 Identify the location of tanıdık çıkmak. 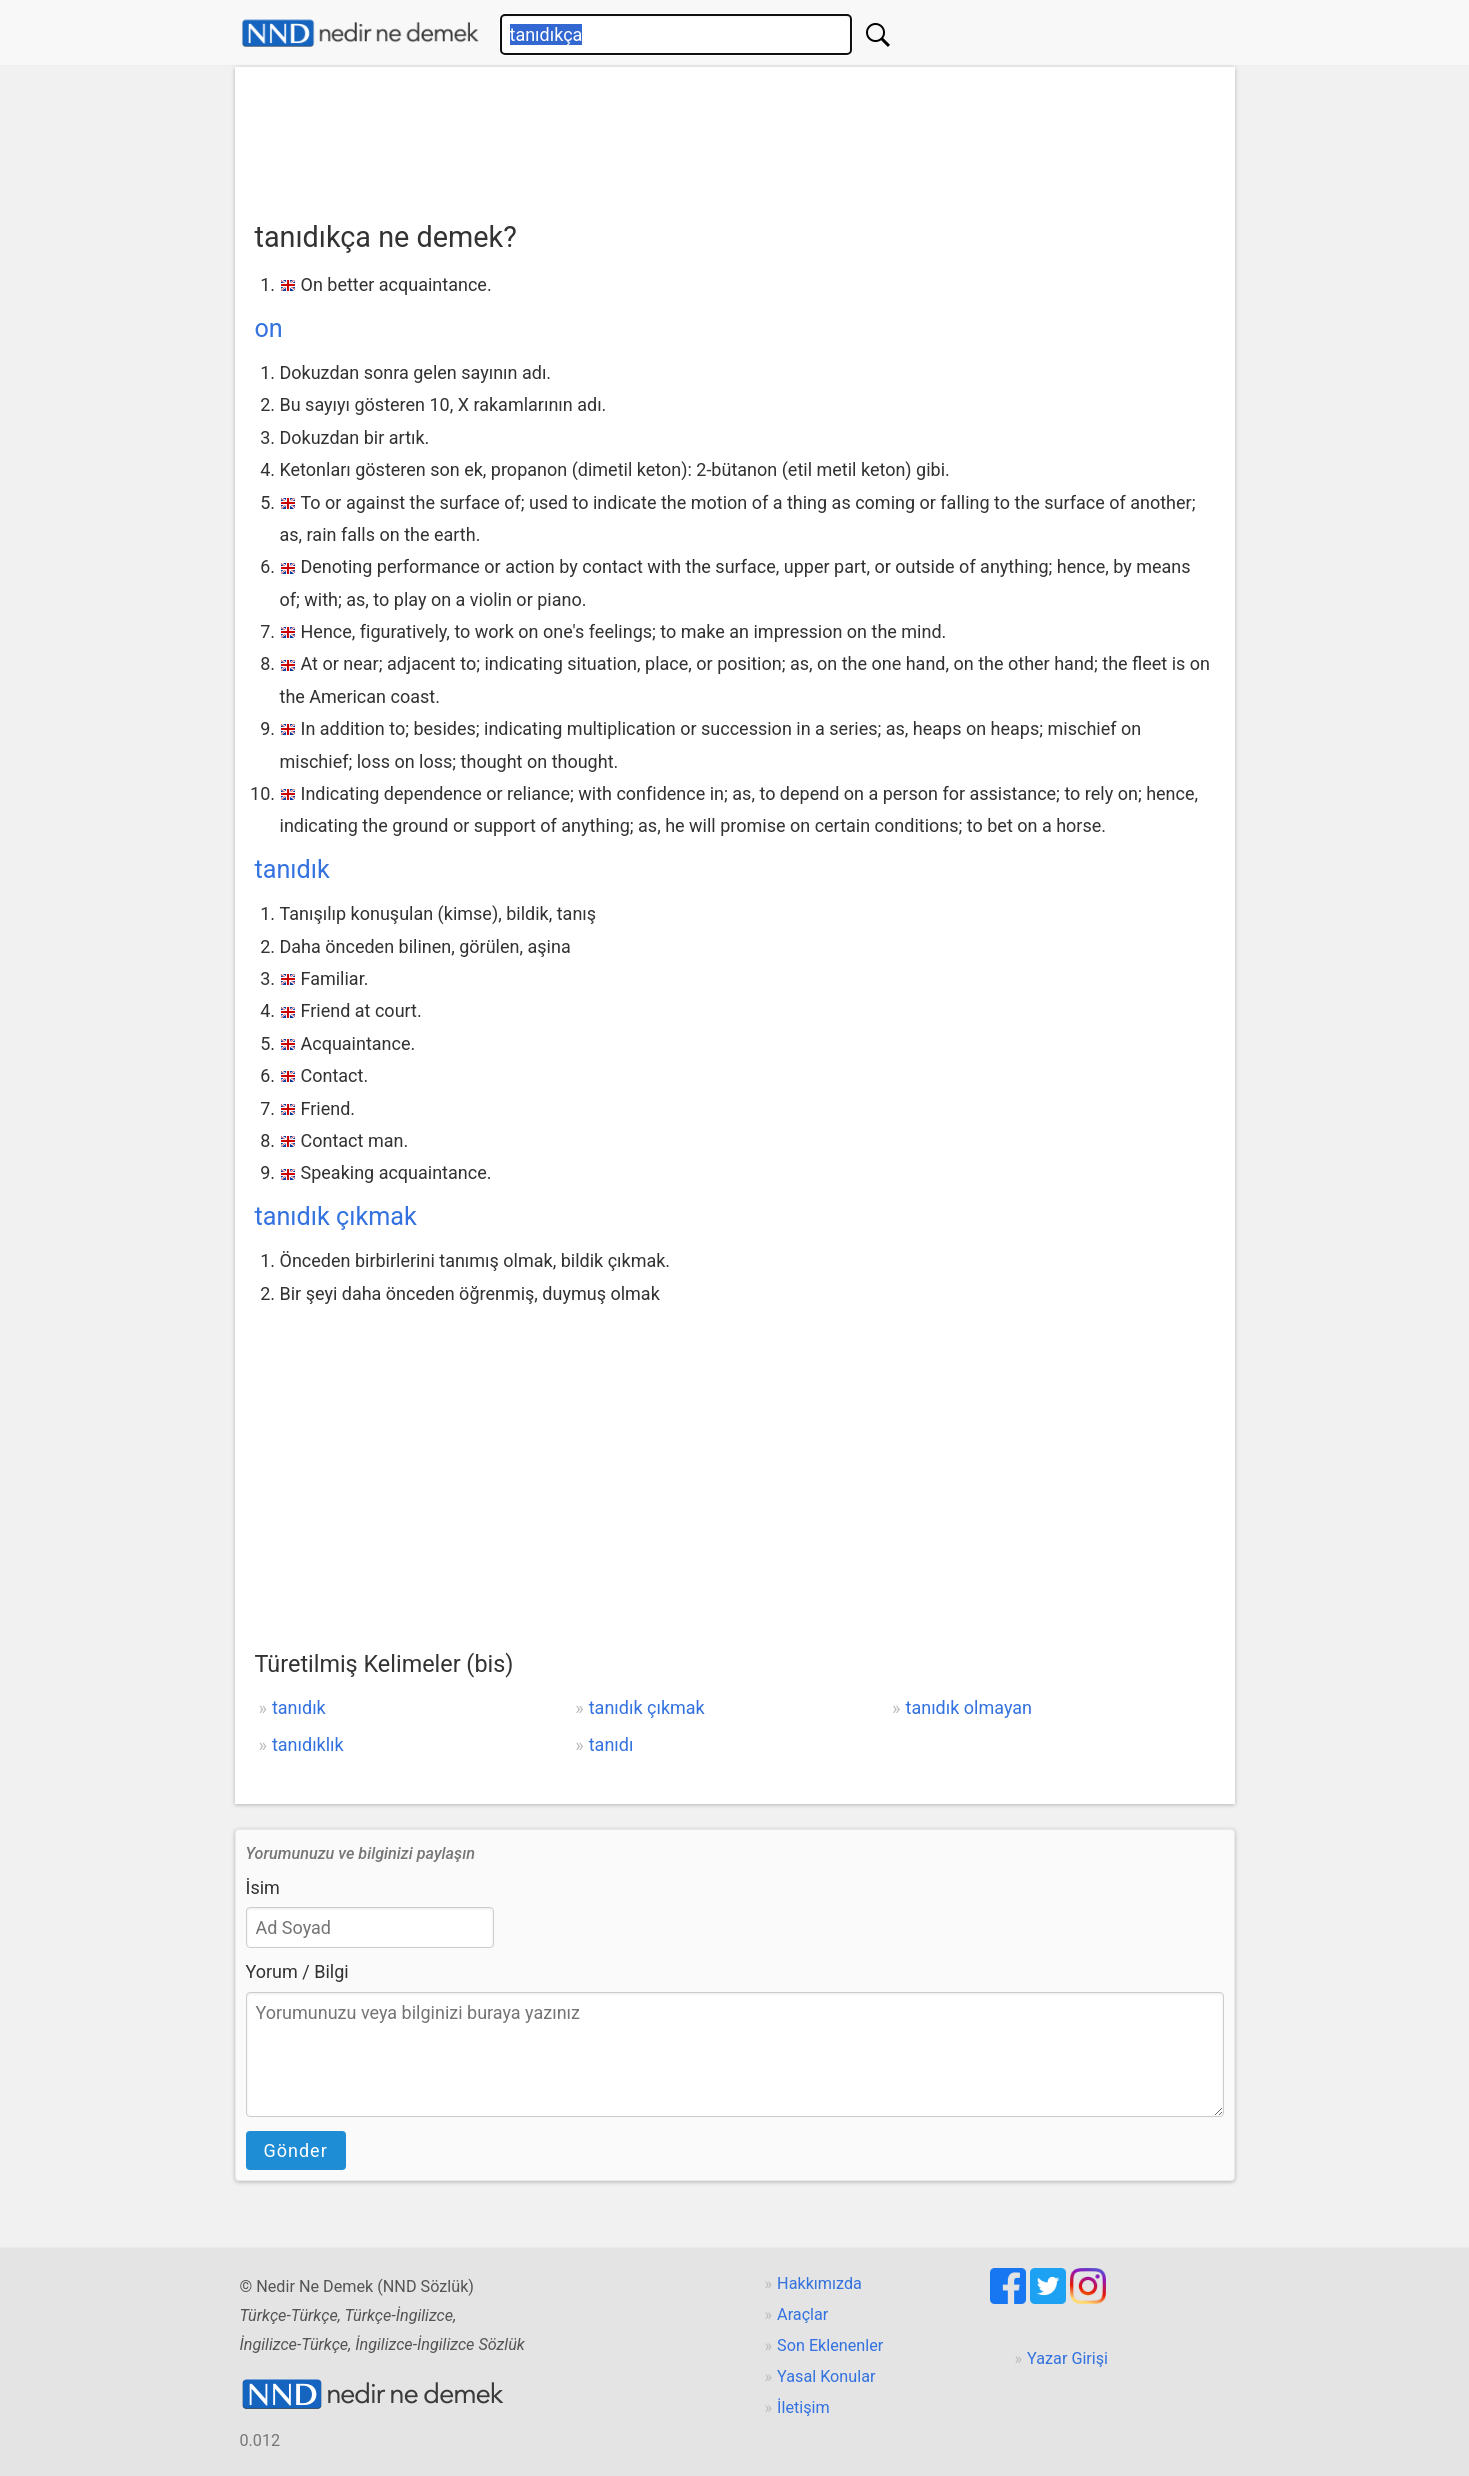
(336, 1216).